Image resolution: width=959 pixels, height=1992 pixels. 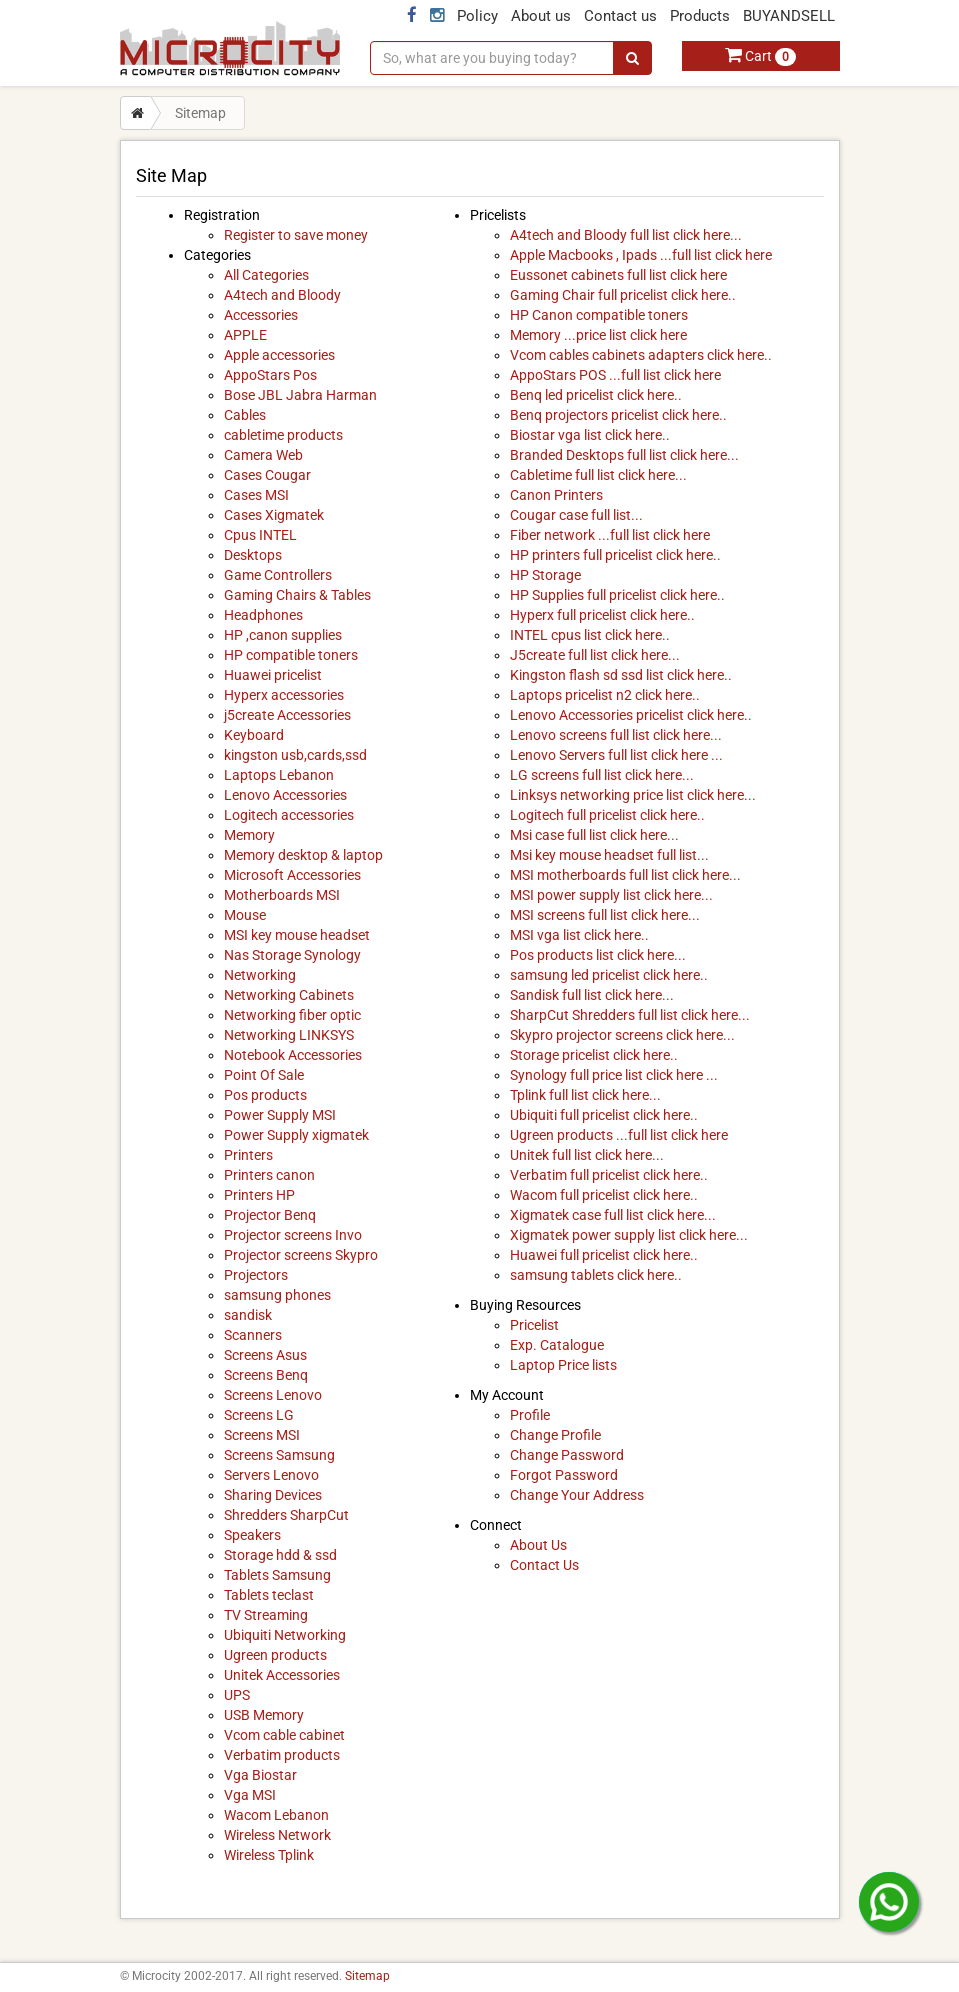 What do you see at coordinates (245, 335) in the screenshot?
I see `APPLE` at bounding box center [245, 335].